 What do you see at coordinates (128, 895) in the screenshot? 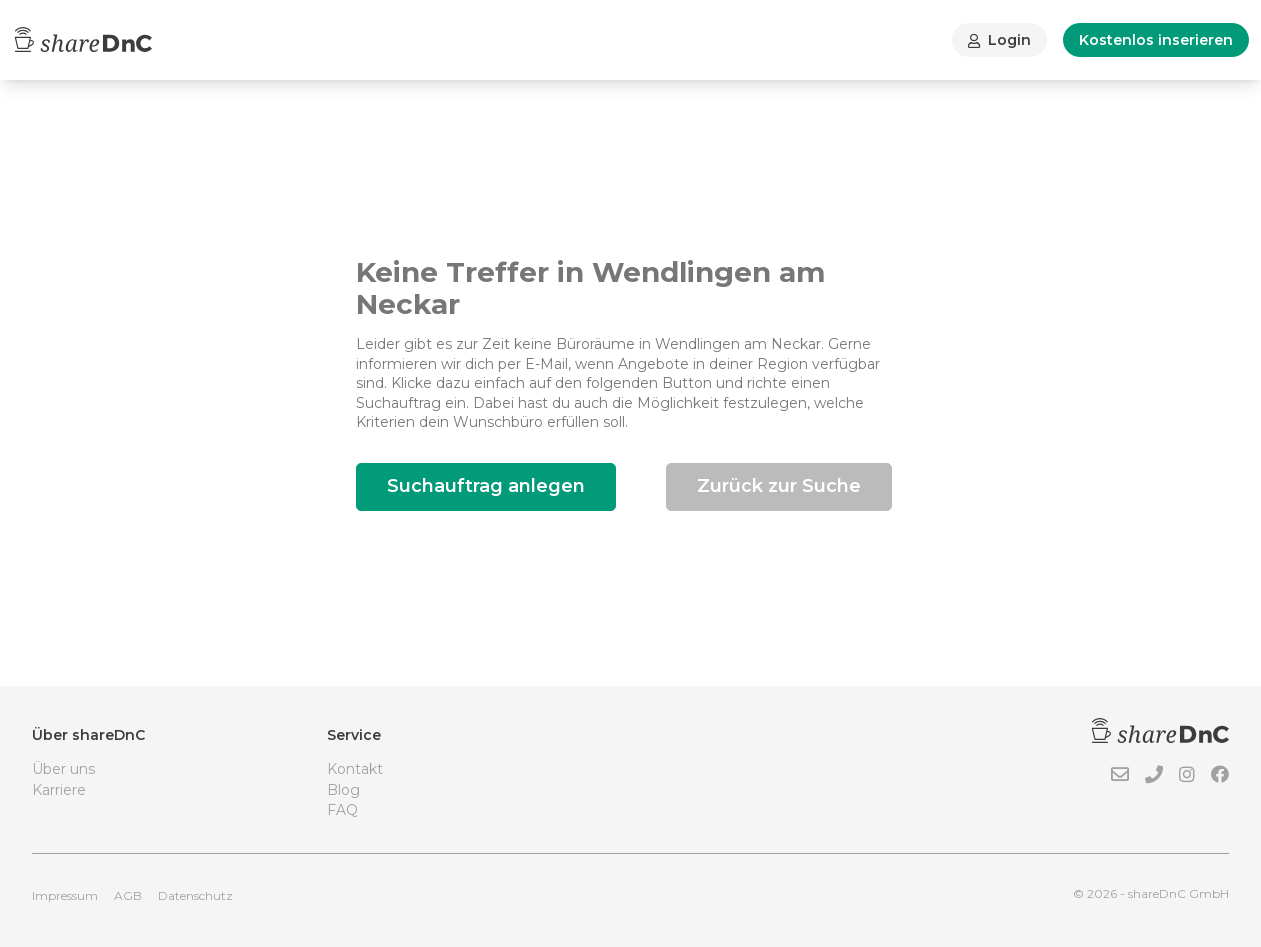
I see `AGB` at bounding box center [128, 895].